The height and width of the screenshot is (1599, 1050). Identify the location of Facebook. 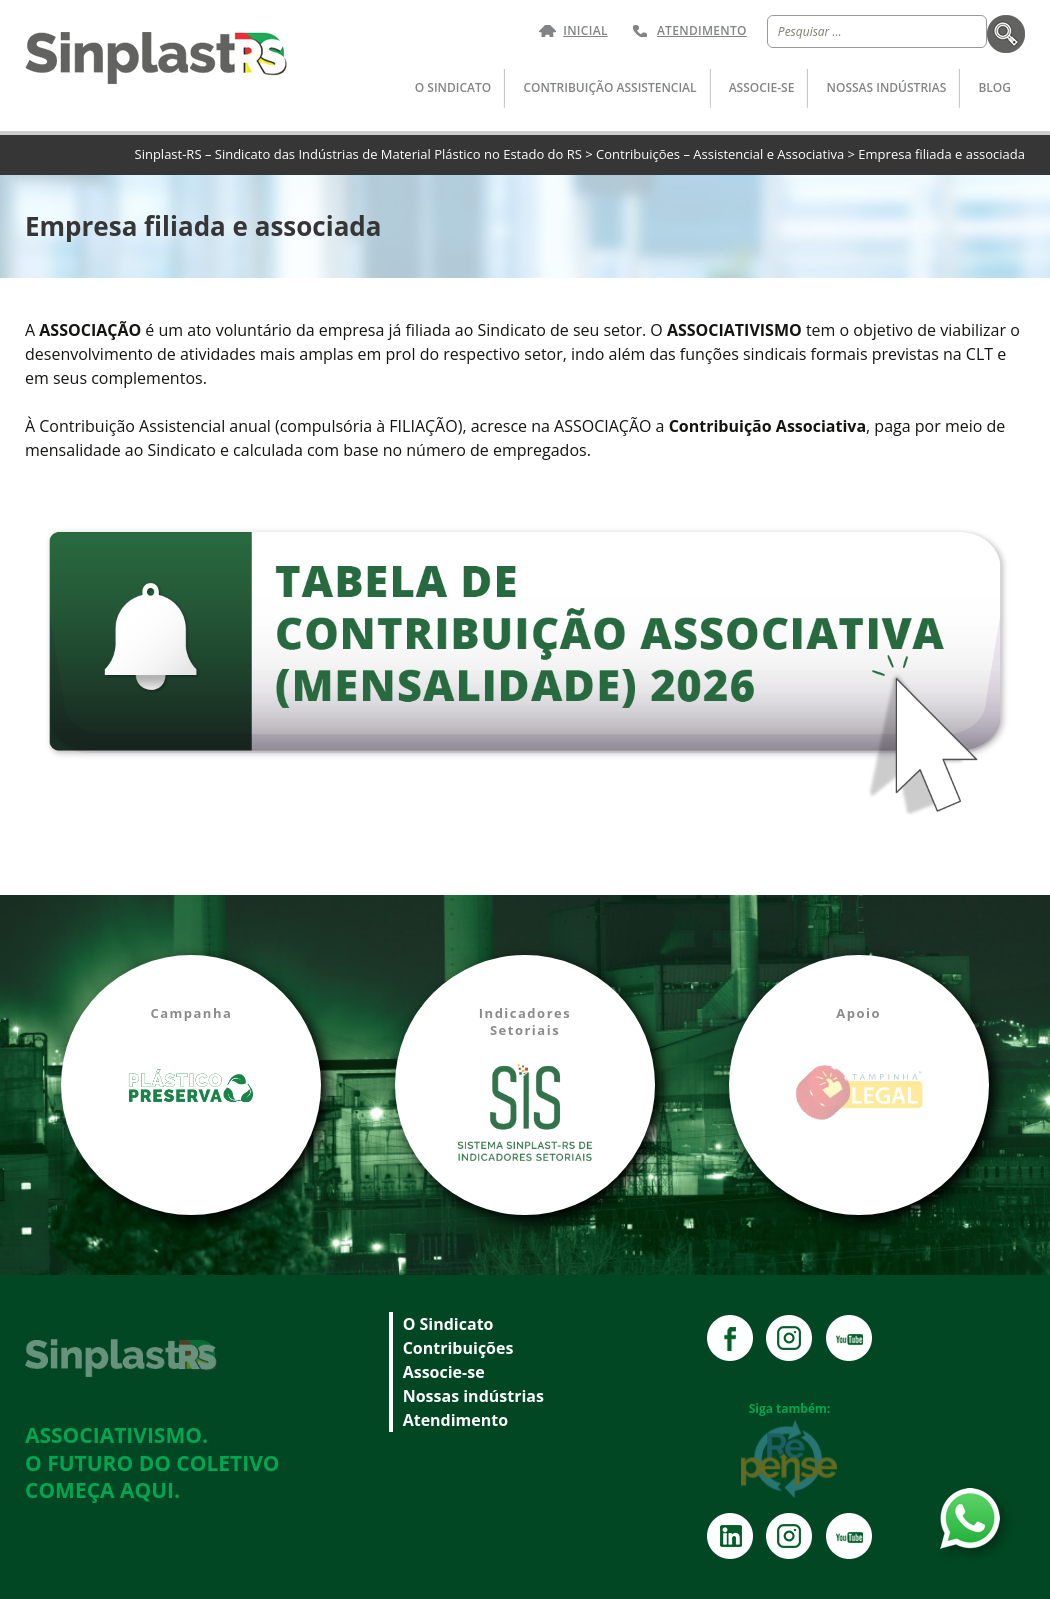
(730, 1338).